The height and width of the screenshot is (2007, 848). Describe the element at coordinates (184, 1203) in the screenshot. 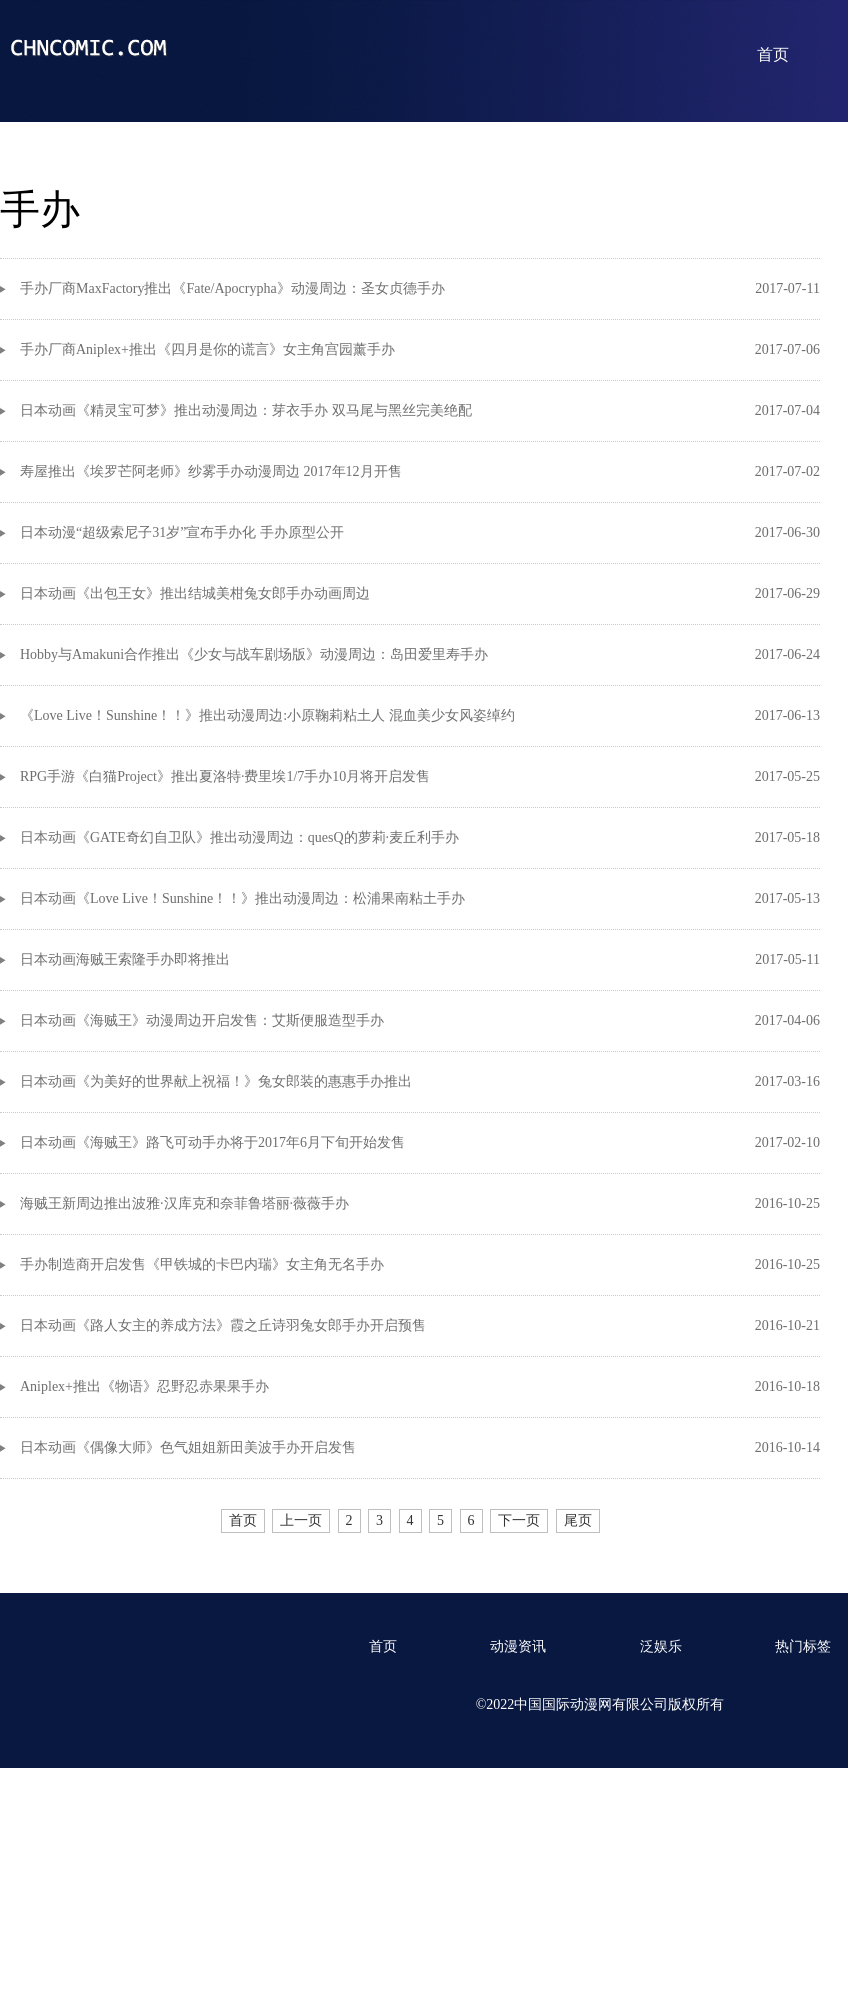

I see `海贼王新周边推出波雅·汉库克和奈菲鲁塔丽·薇薇手办` at that location.